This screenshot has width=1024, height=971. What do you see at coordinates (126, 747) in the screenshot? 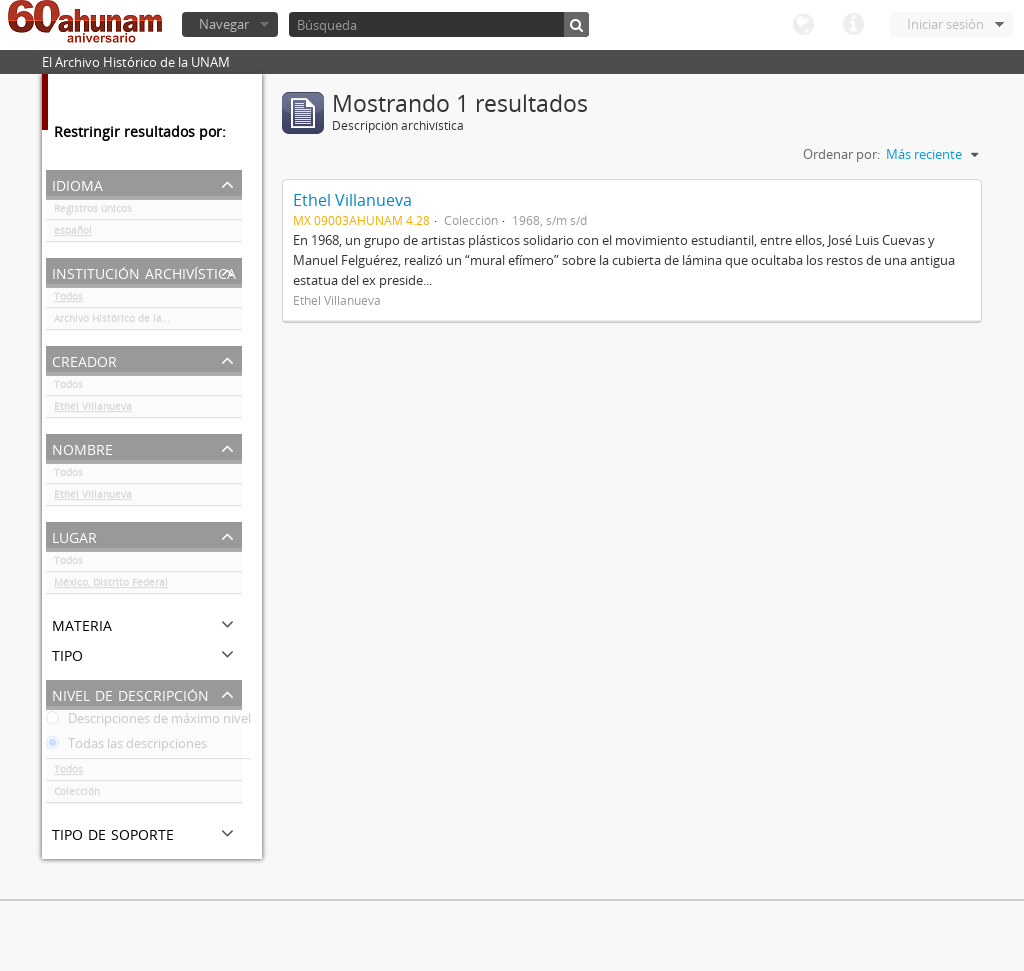
I see `Todas las descripciones` at bounding box center [126, 747].